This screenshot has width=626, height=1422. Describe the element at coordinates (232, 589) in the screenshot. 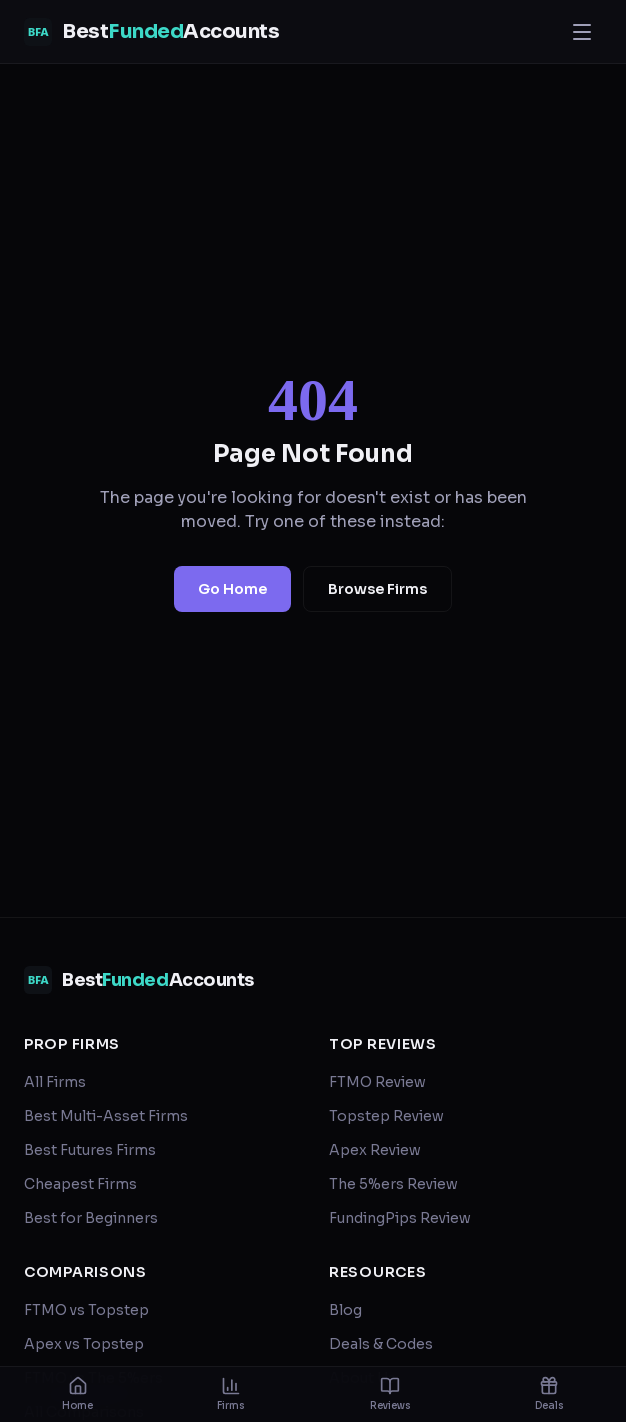

I see `Go Home` at that location.